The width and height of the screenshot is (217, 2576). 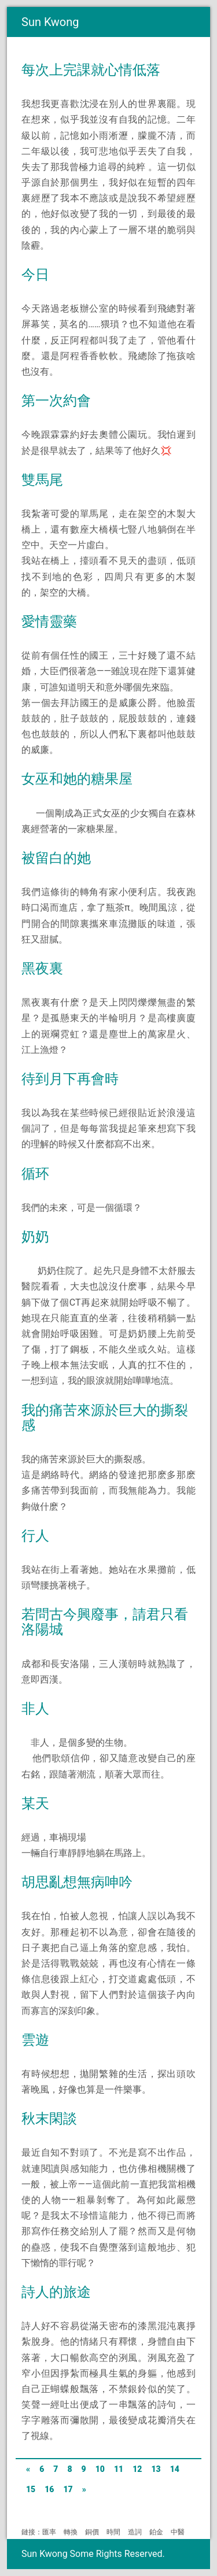 I want to click on 匯率, so click(x=49, y=2532).